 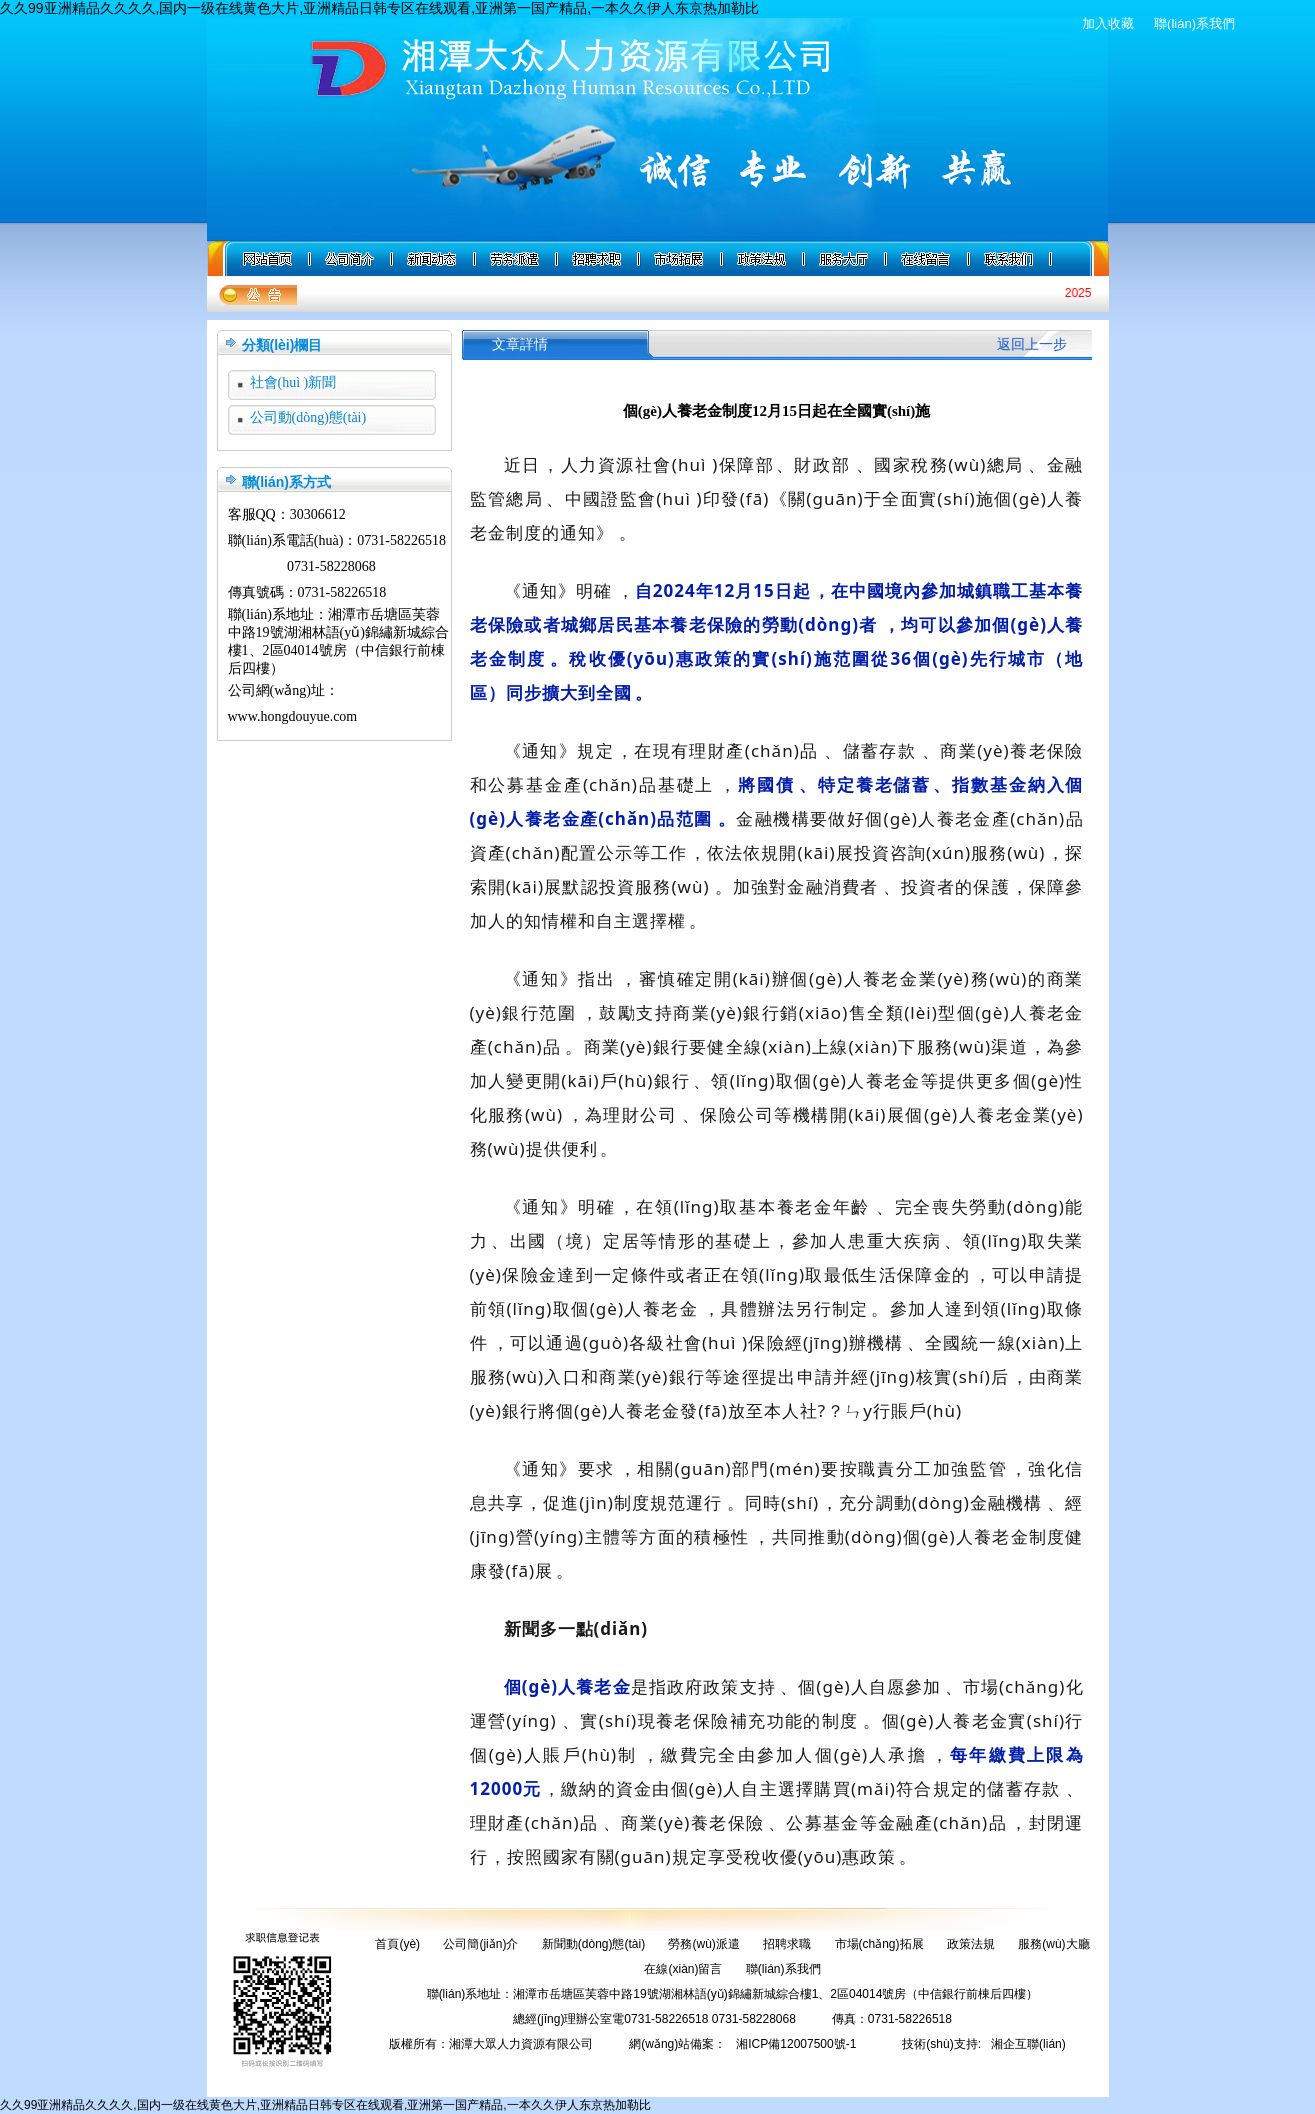 What do you see at coordinates (293, 382) in the screenshot?
I see `社會(huì )新聞` at bounding box center [293, 382].